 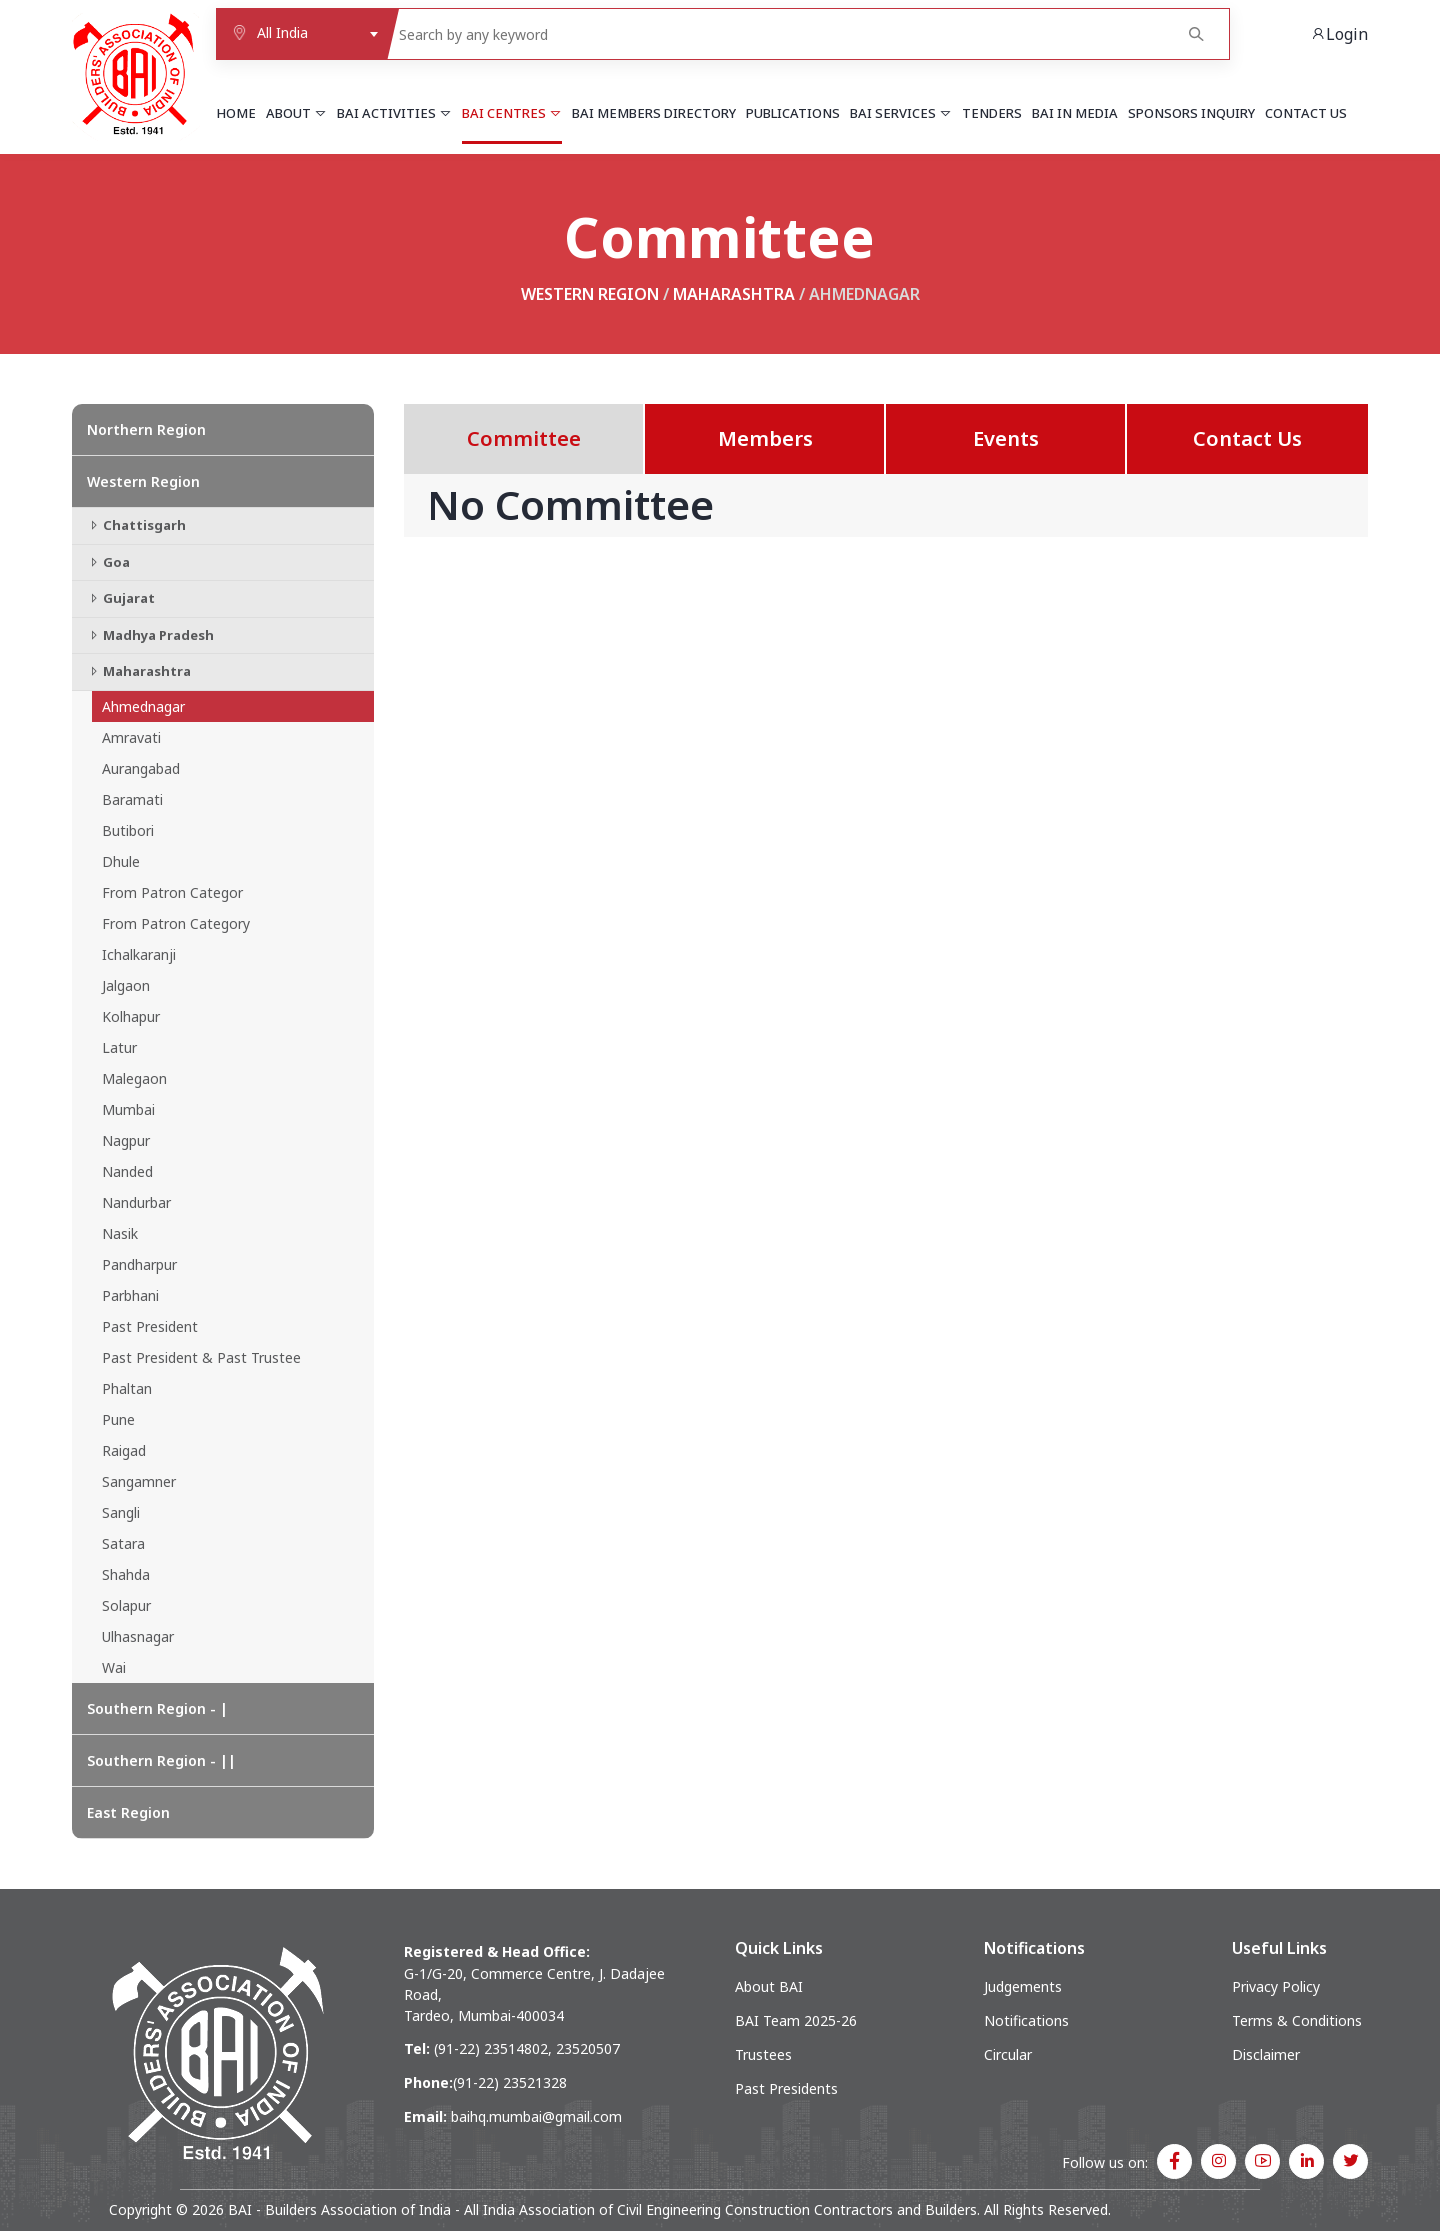 I want to click on Judgements, so click(x=1023, y=1986).